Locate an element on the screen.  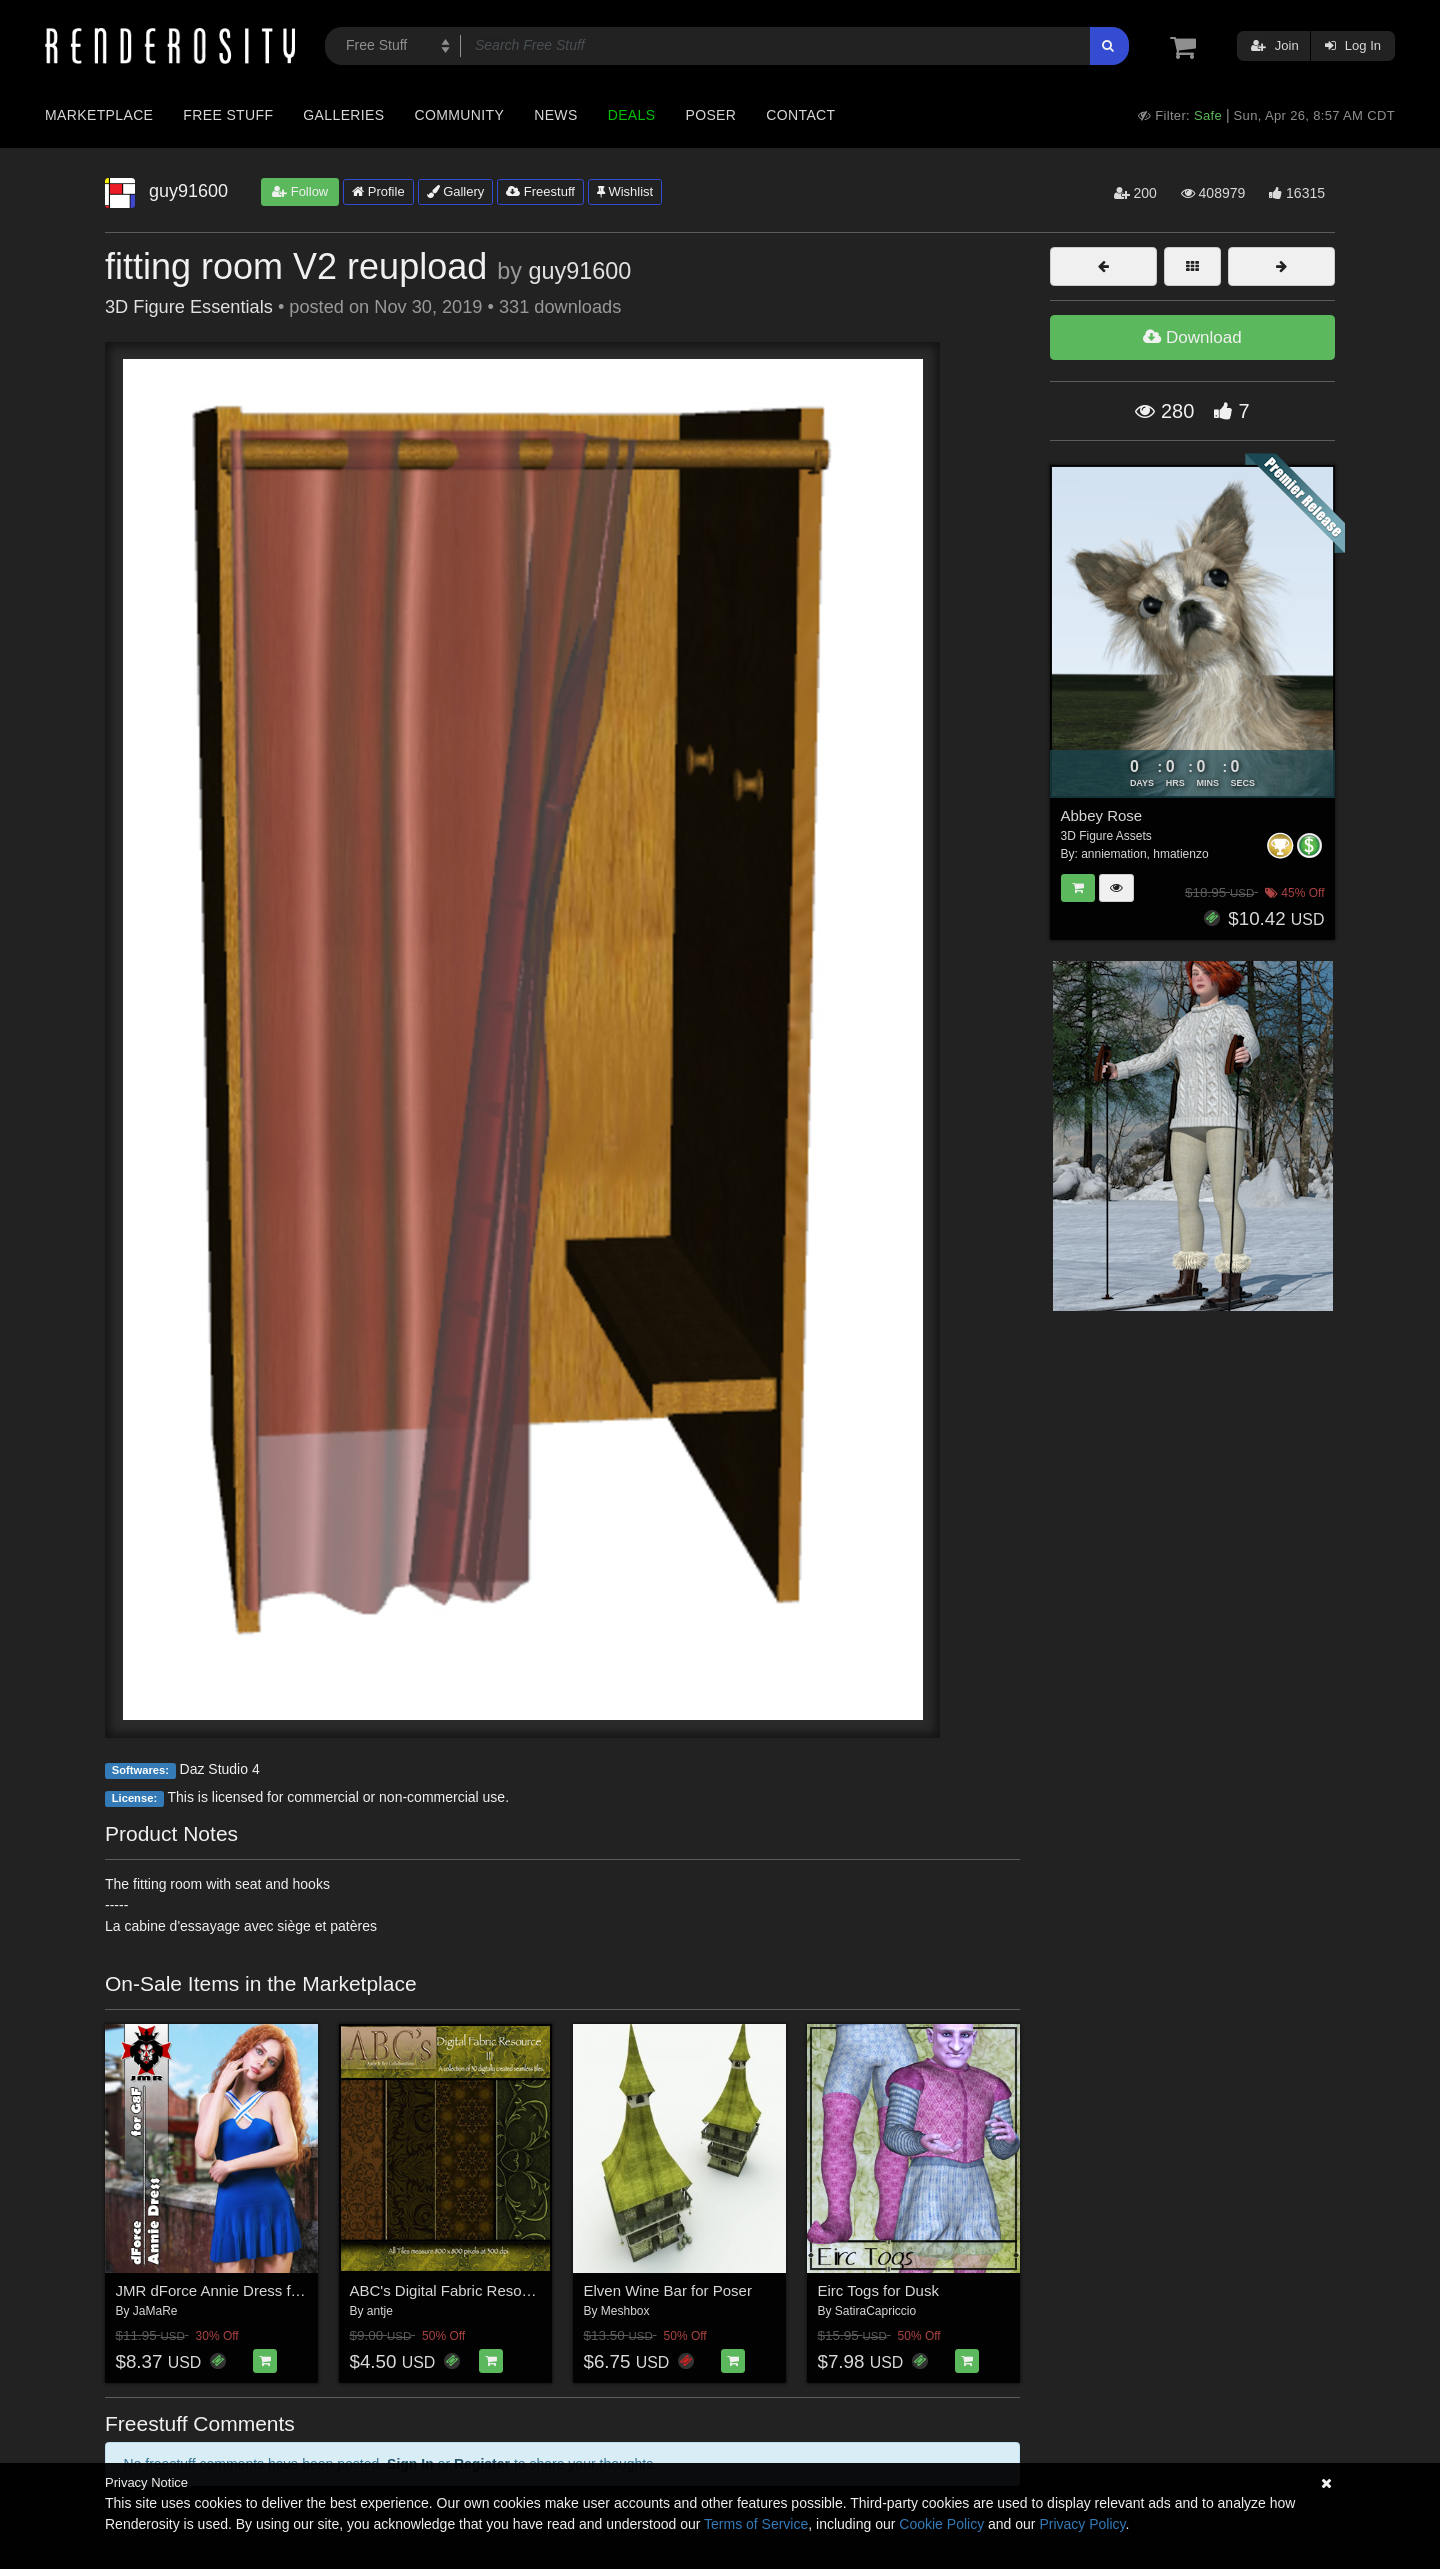
Community is located at coordinates (460, 115).